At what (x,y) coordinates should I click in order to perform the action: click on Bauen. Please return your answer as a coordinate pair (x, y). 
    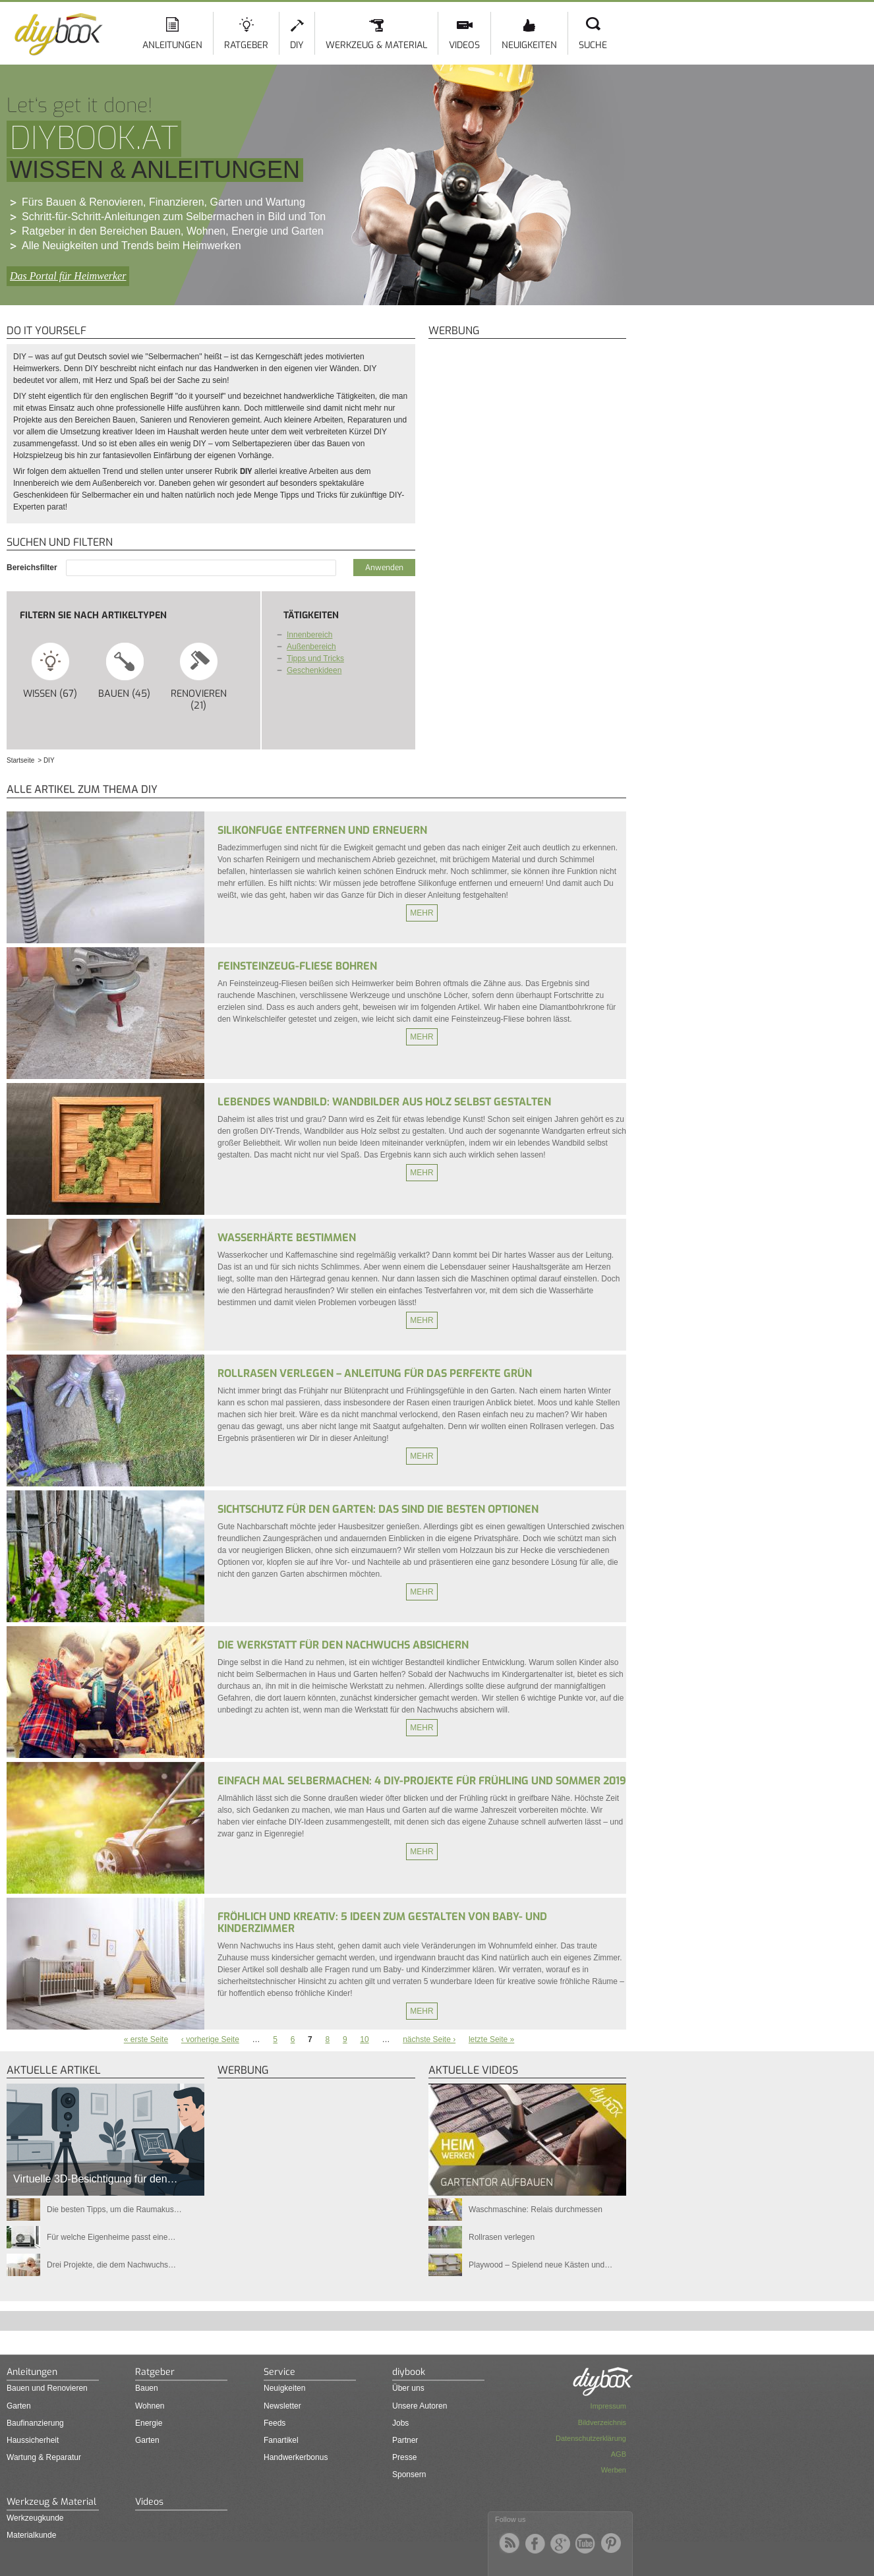
    Looking at the image, I should click on (146, 2388).